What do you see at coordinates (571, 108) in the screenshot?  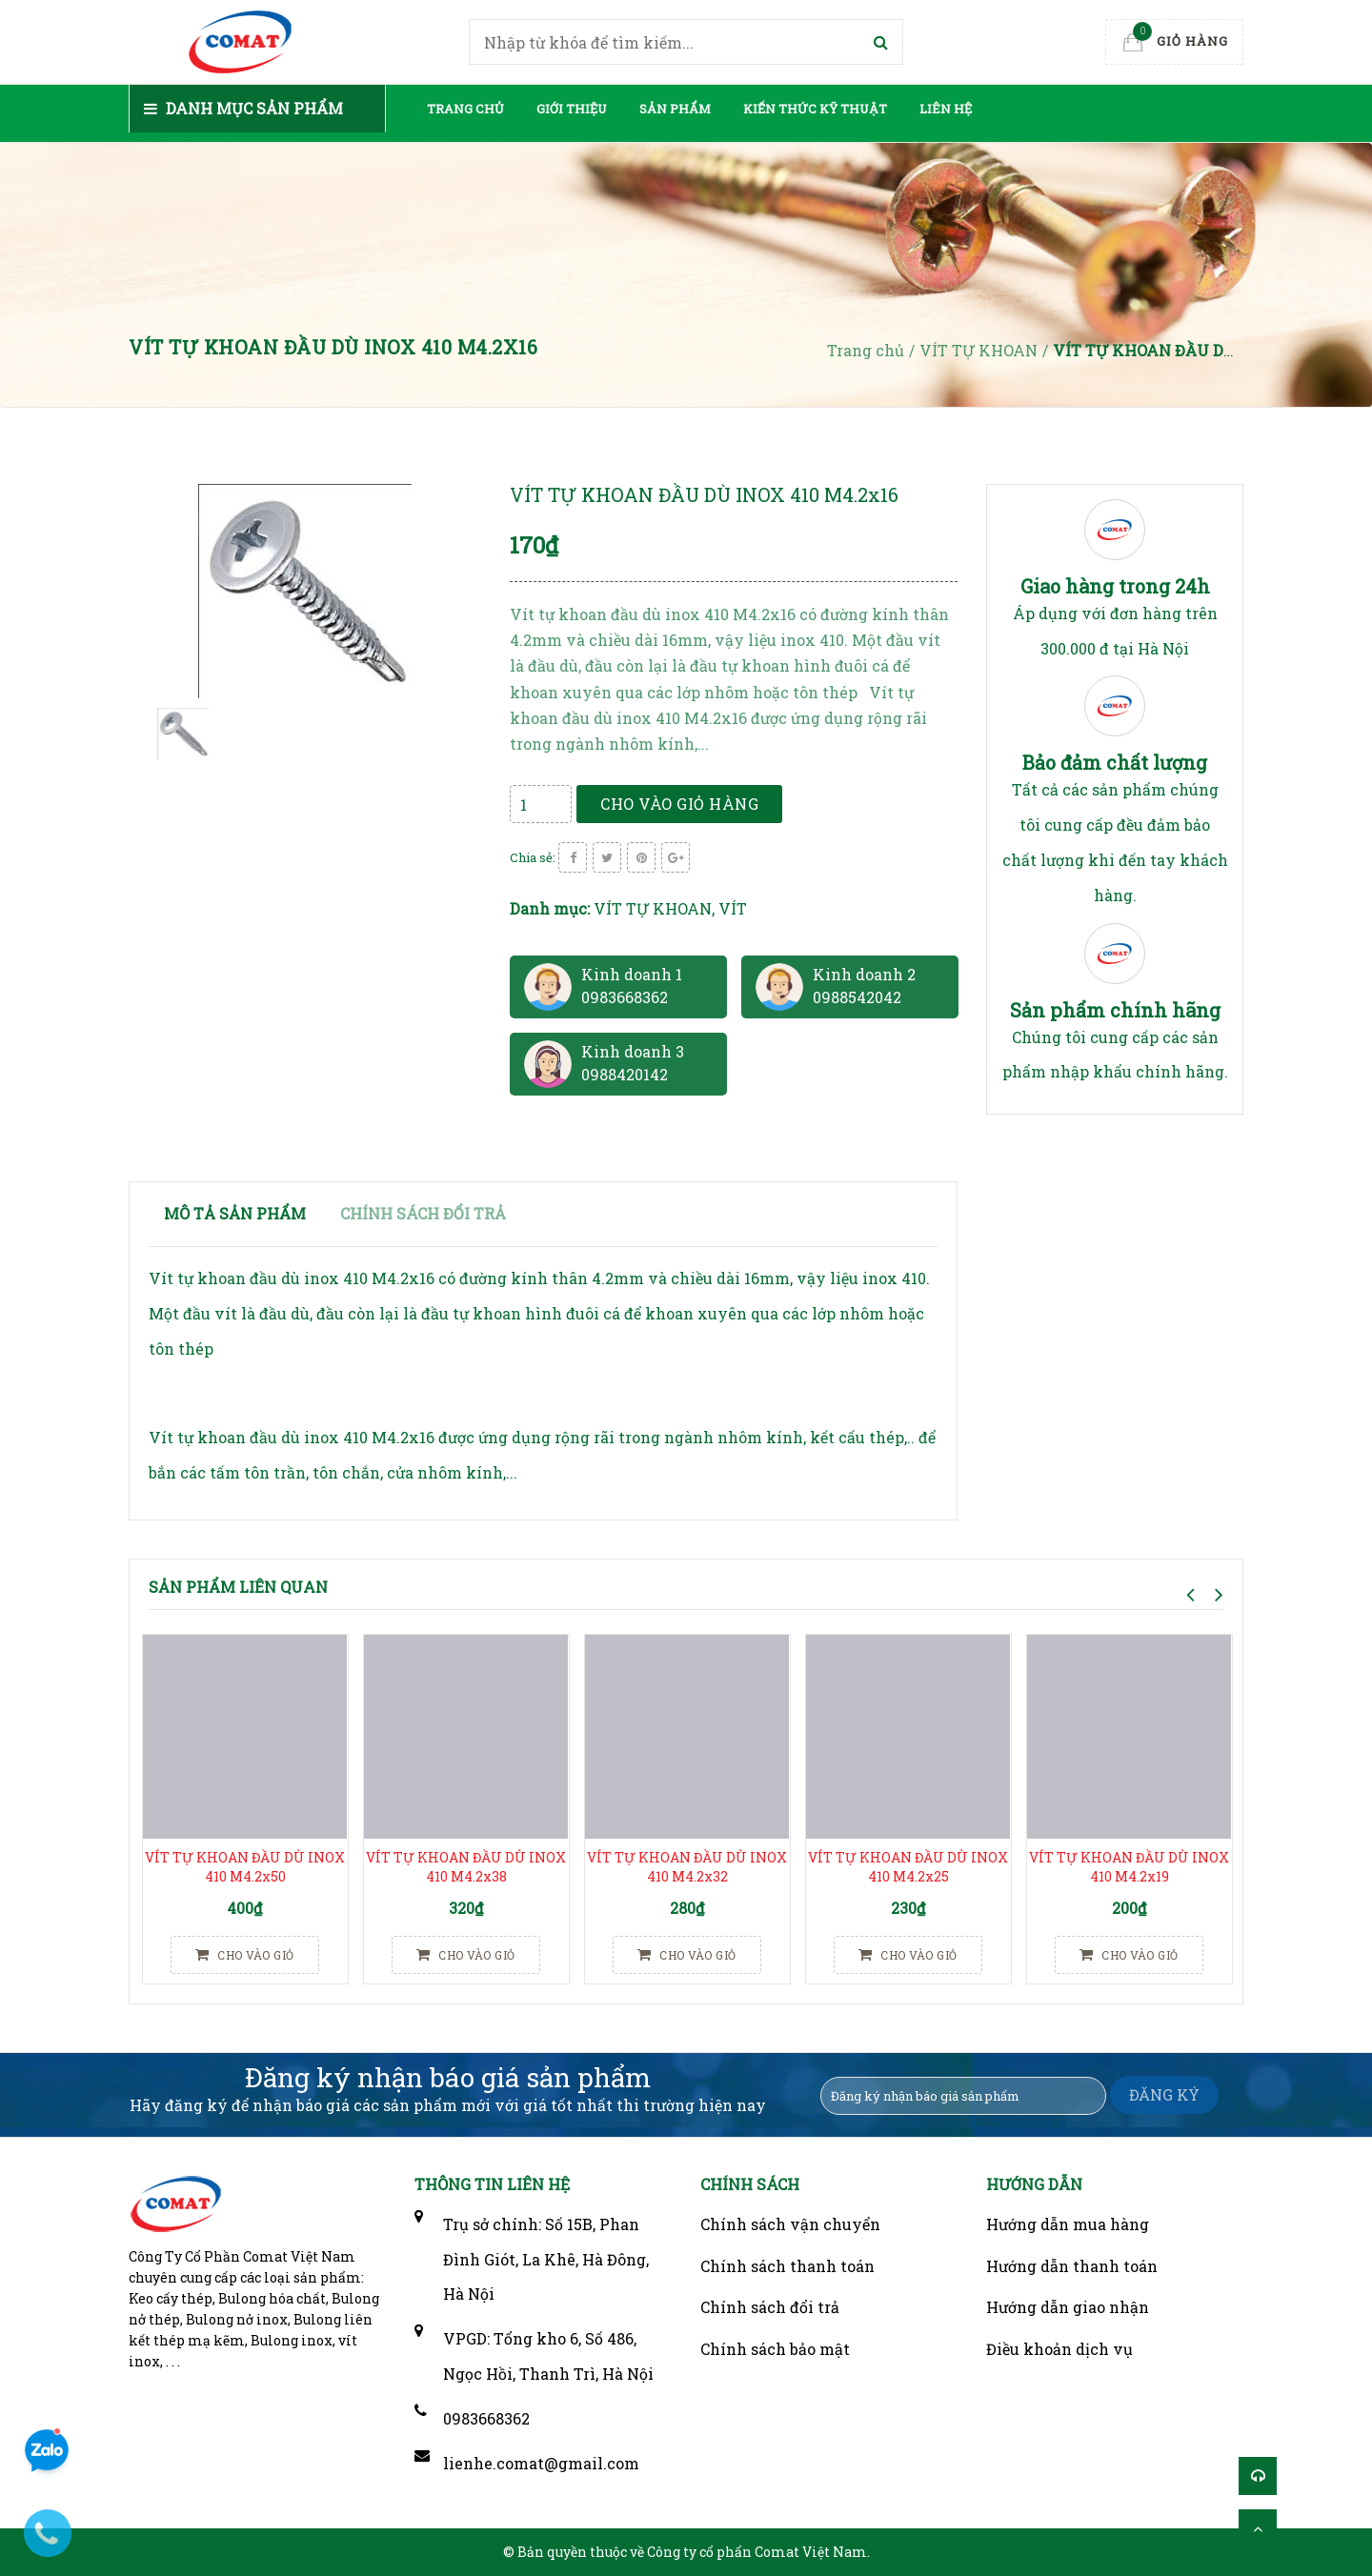 I see `Giới thiệu` at bounding box center [571, 108].